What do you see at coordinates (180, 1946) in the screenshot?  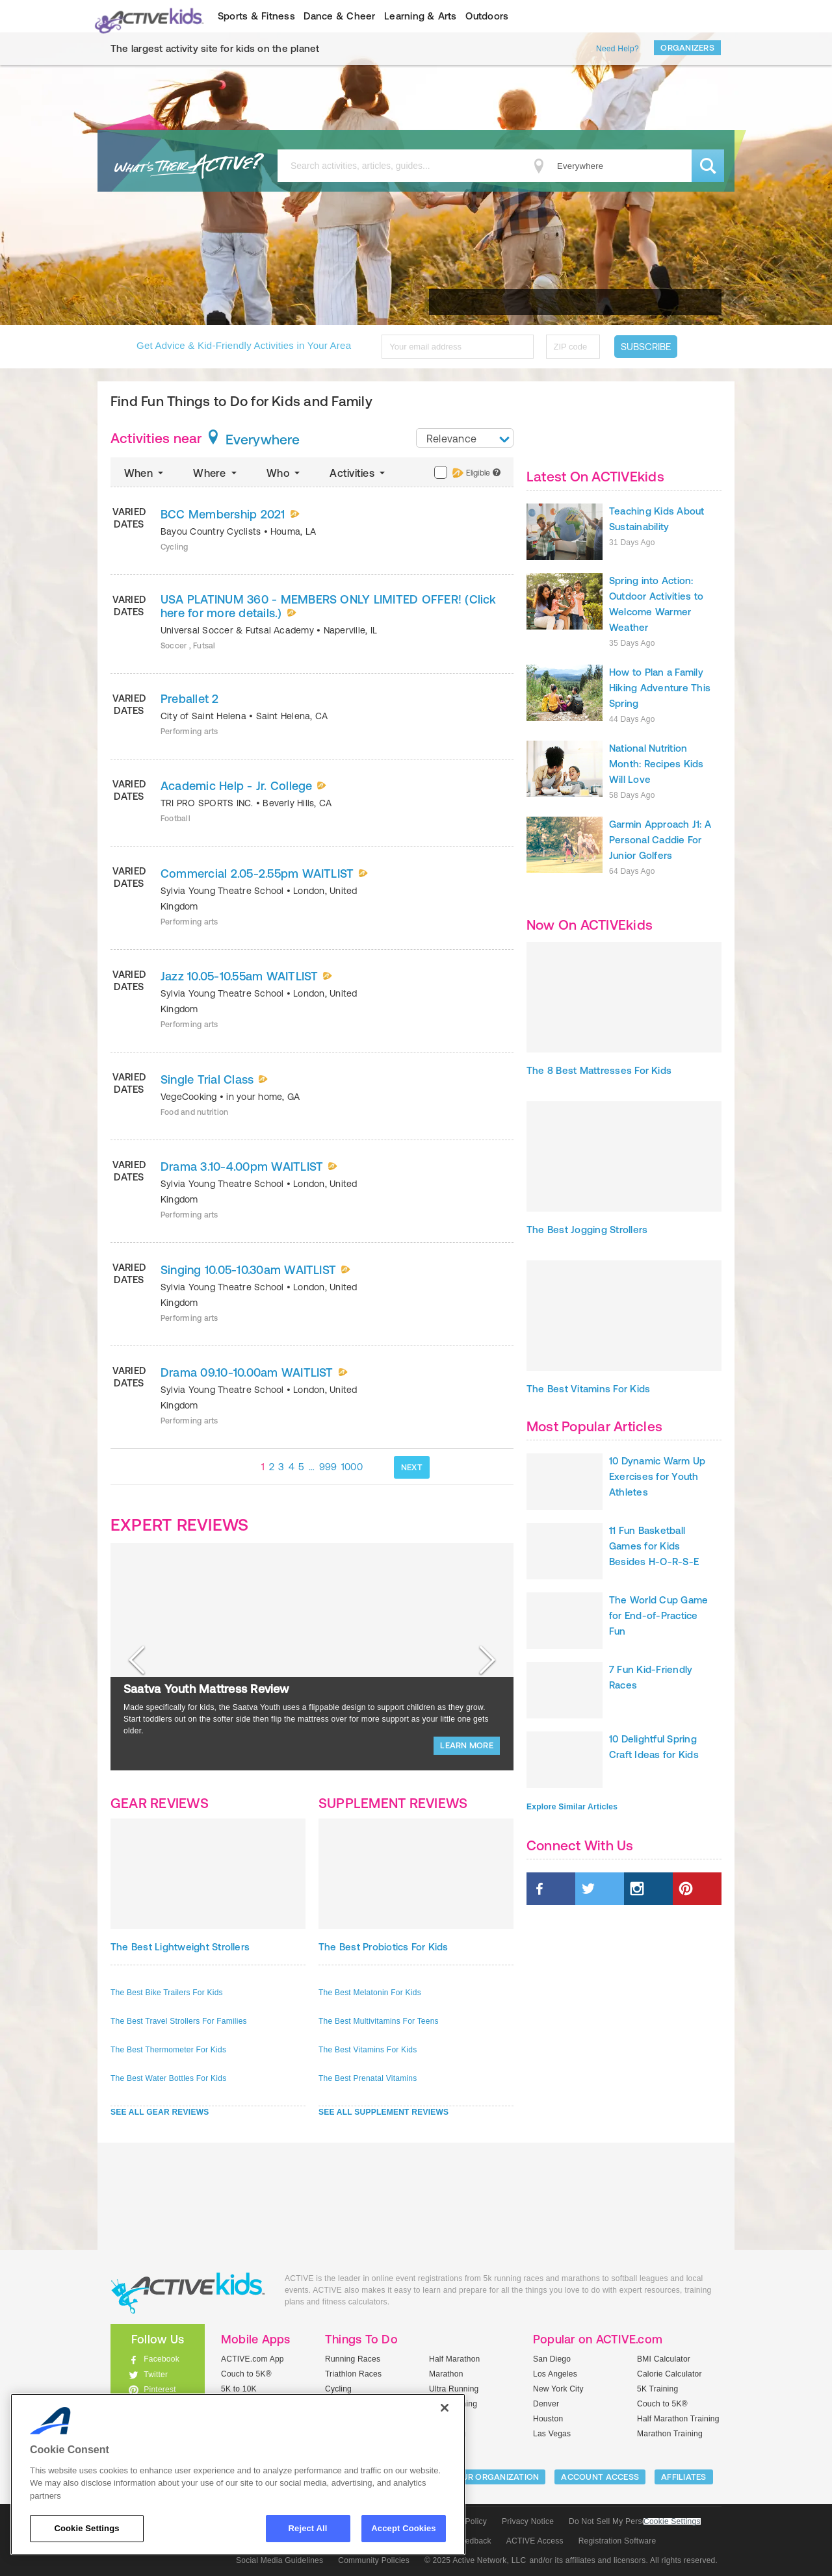 I see `The Best Lightweight Strollers` at bounding box center [180, 1946].